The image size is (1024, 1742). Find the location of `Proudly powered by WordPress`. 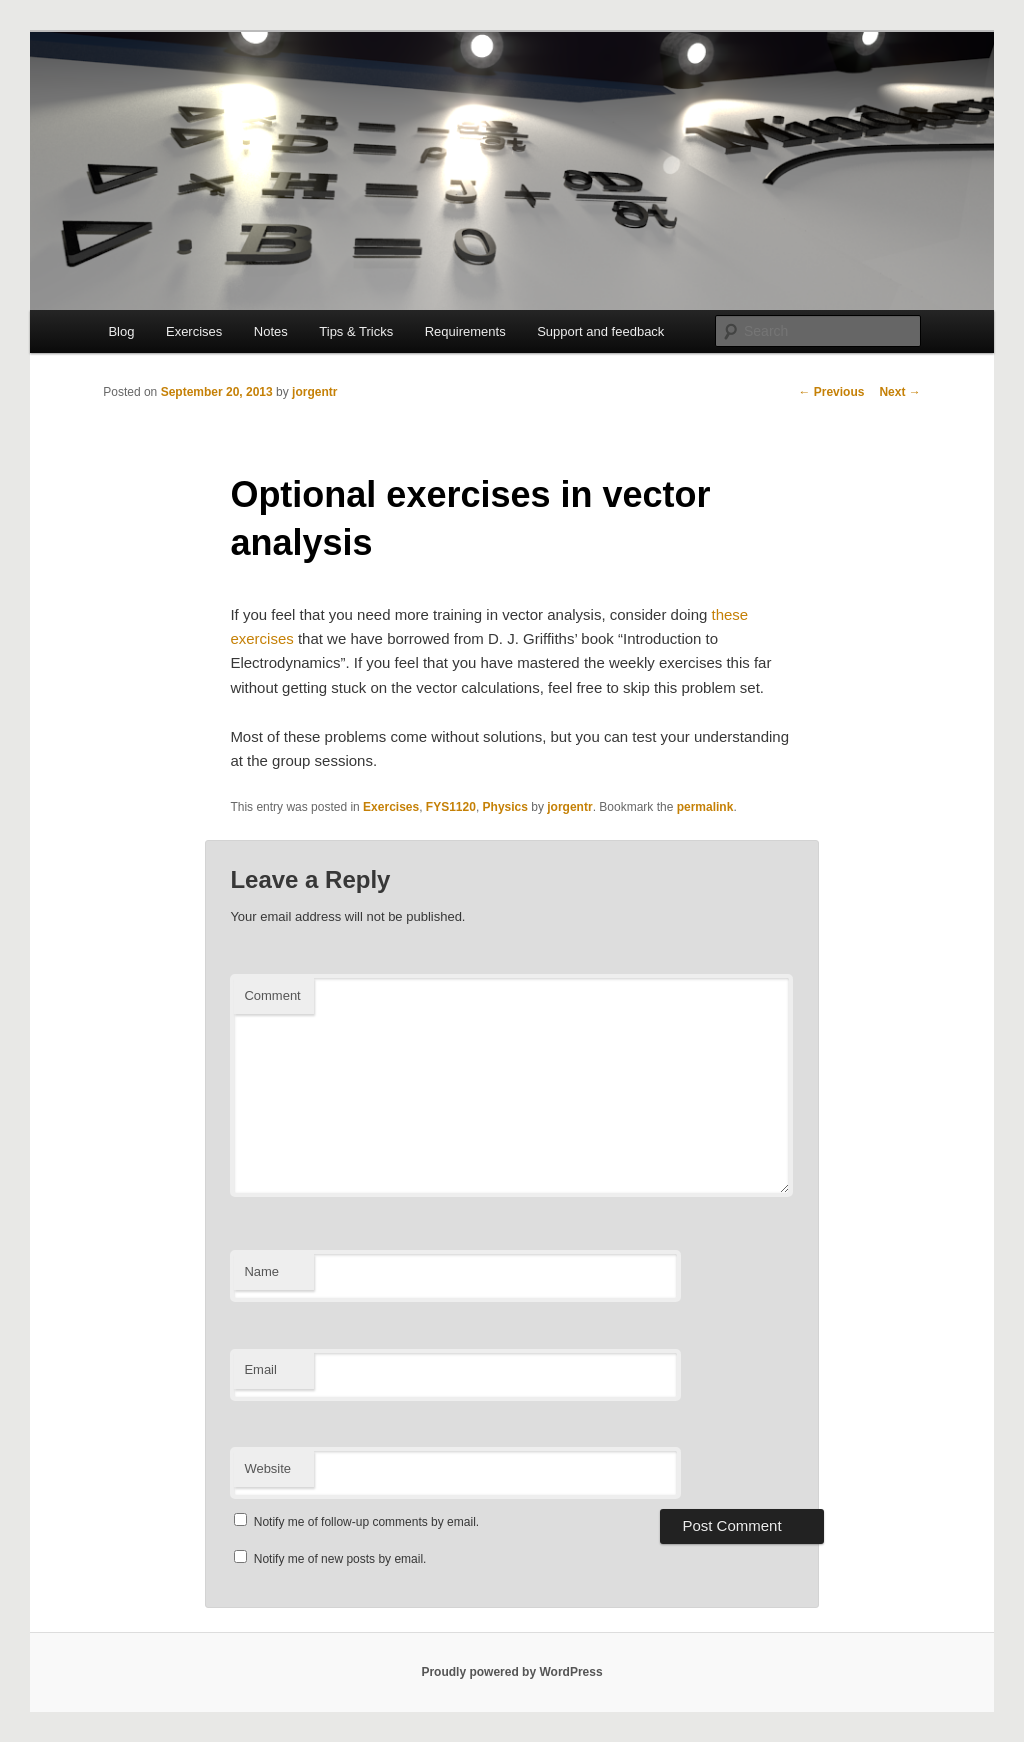

Proudly powered by WordPress is located at coordinates (511, 1672).